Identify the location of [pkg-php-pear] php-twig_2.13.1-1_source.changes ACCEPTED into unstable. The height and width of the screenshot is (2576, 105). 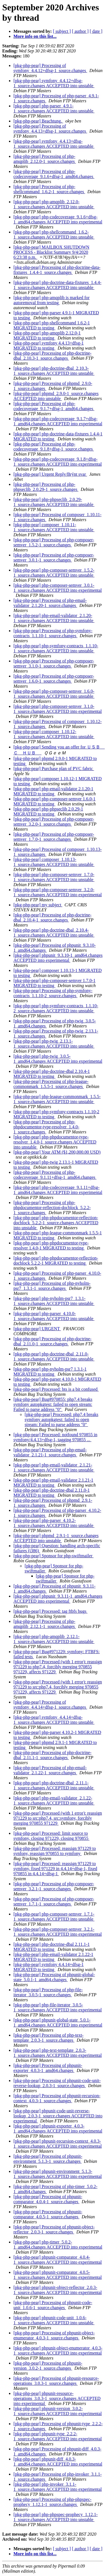
(53, 1043).